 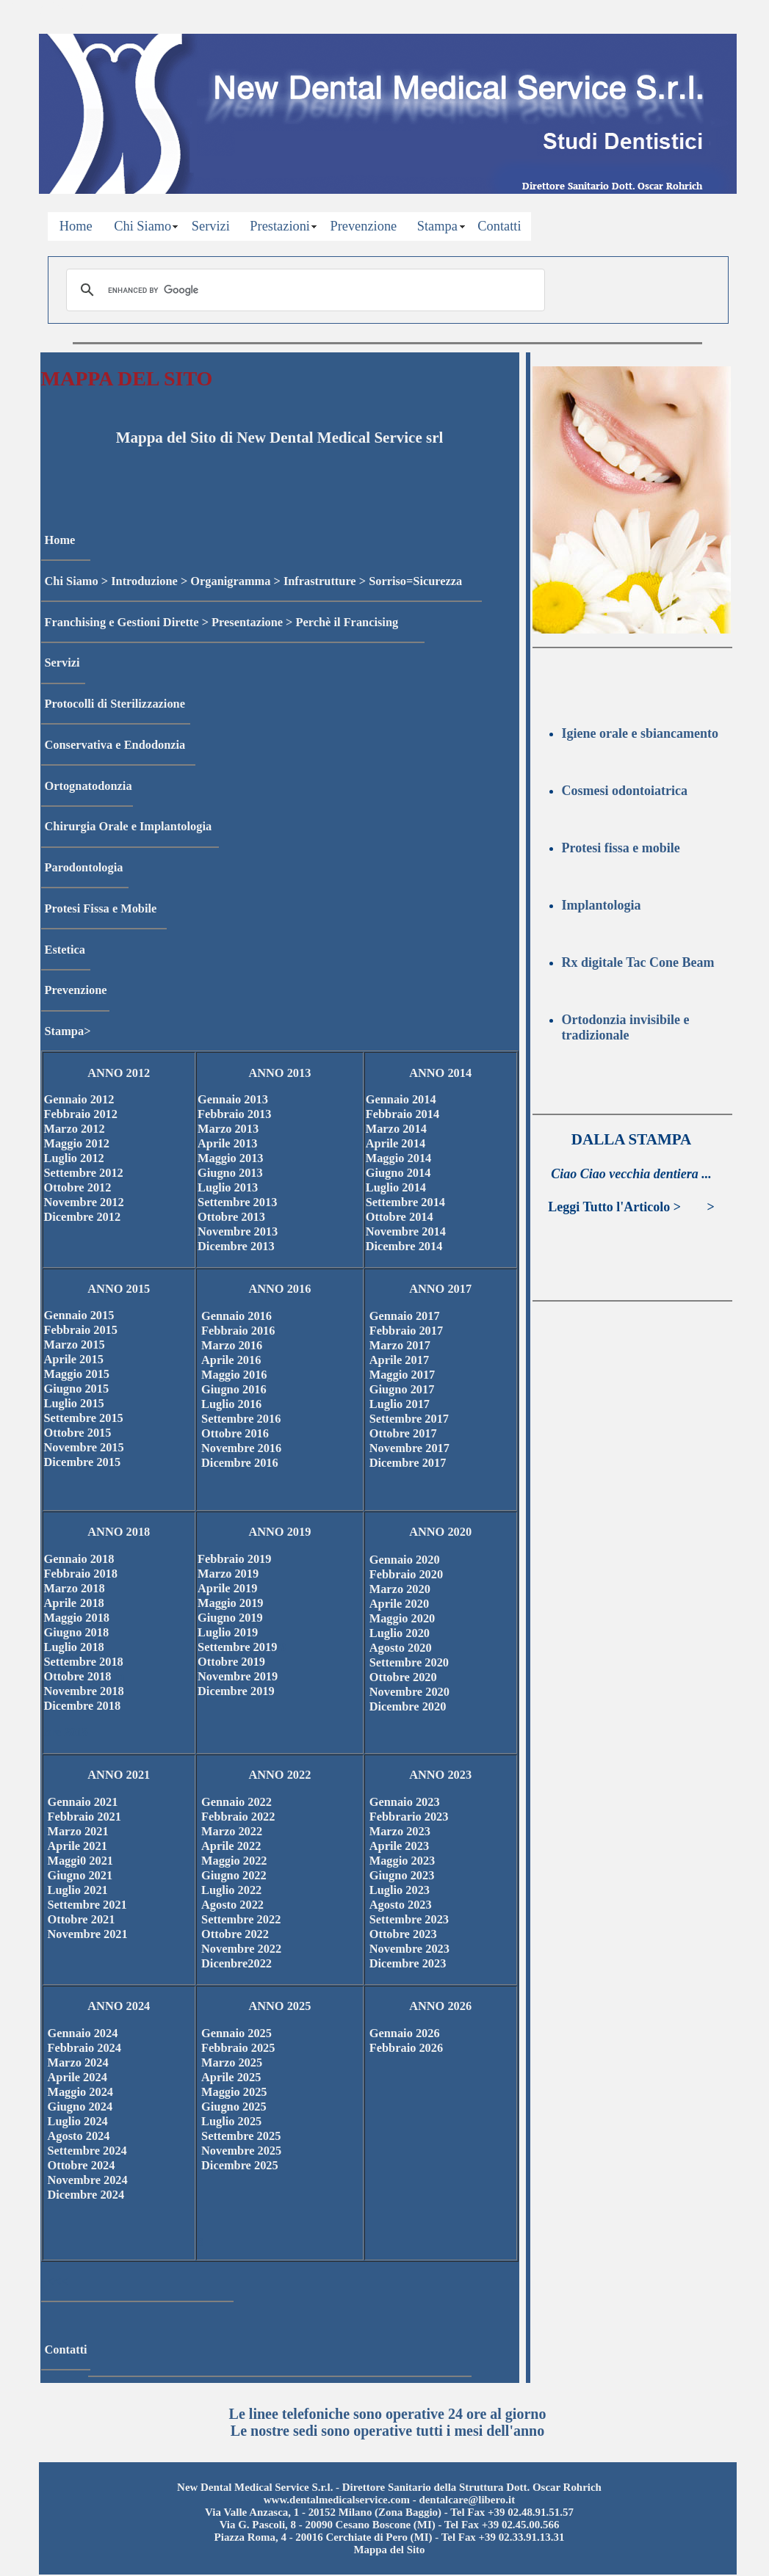 What do you see at coordinates (403, 1433) in the screenshot?
I see `Ottobre 2017` at bounding box center [403, 1433].